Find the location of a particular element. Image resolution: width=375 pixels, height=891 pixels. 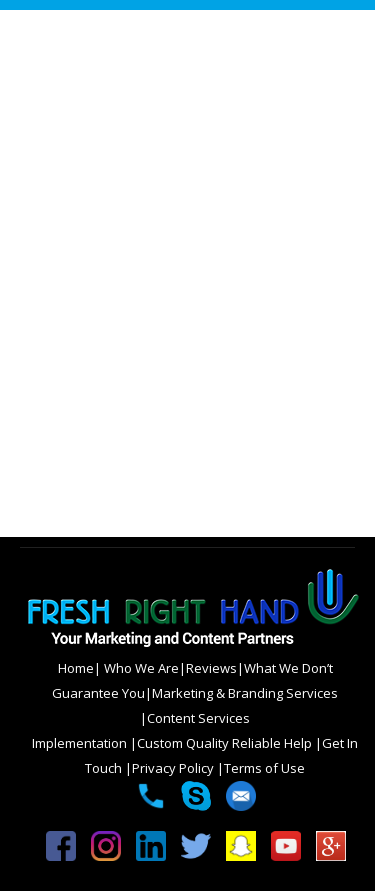

Implementation is located at coordinates (81, 743).